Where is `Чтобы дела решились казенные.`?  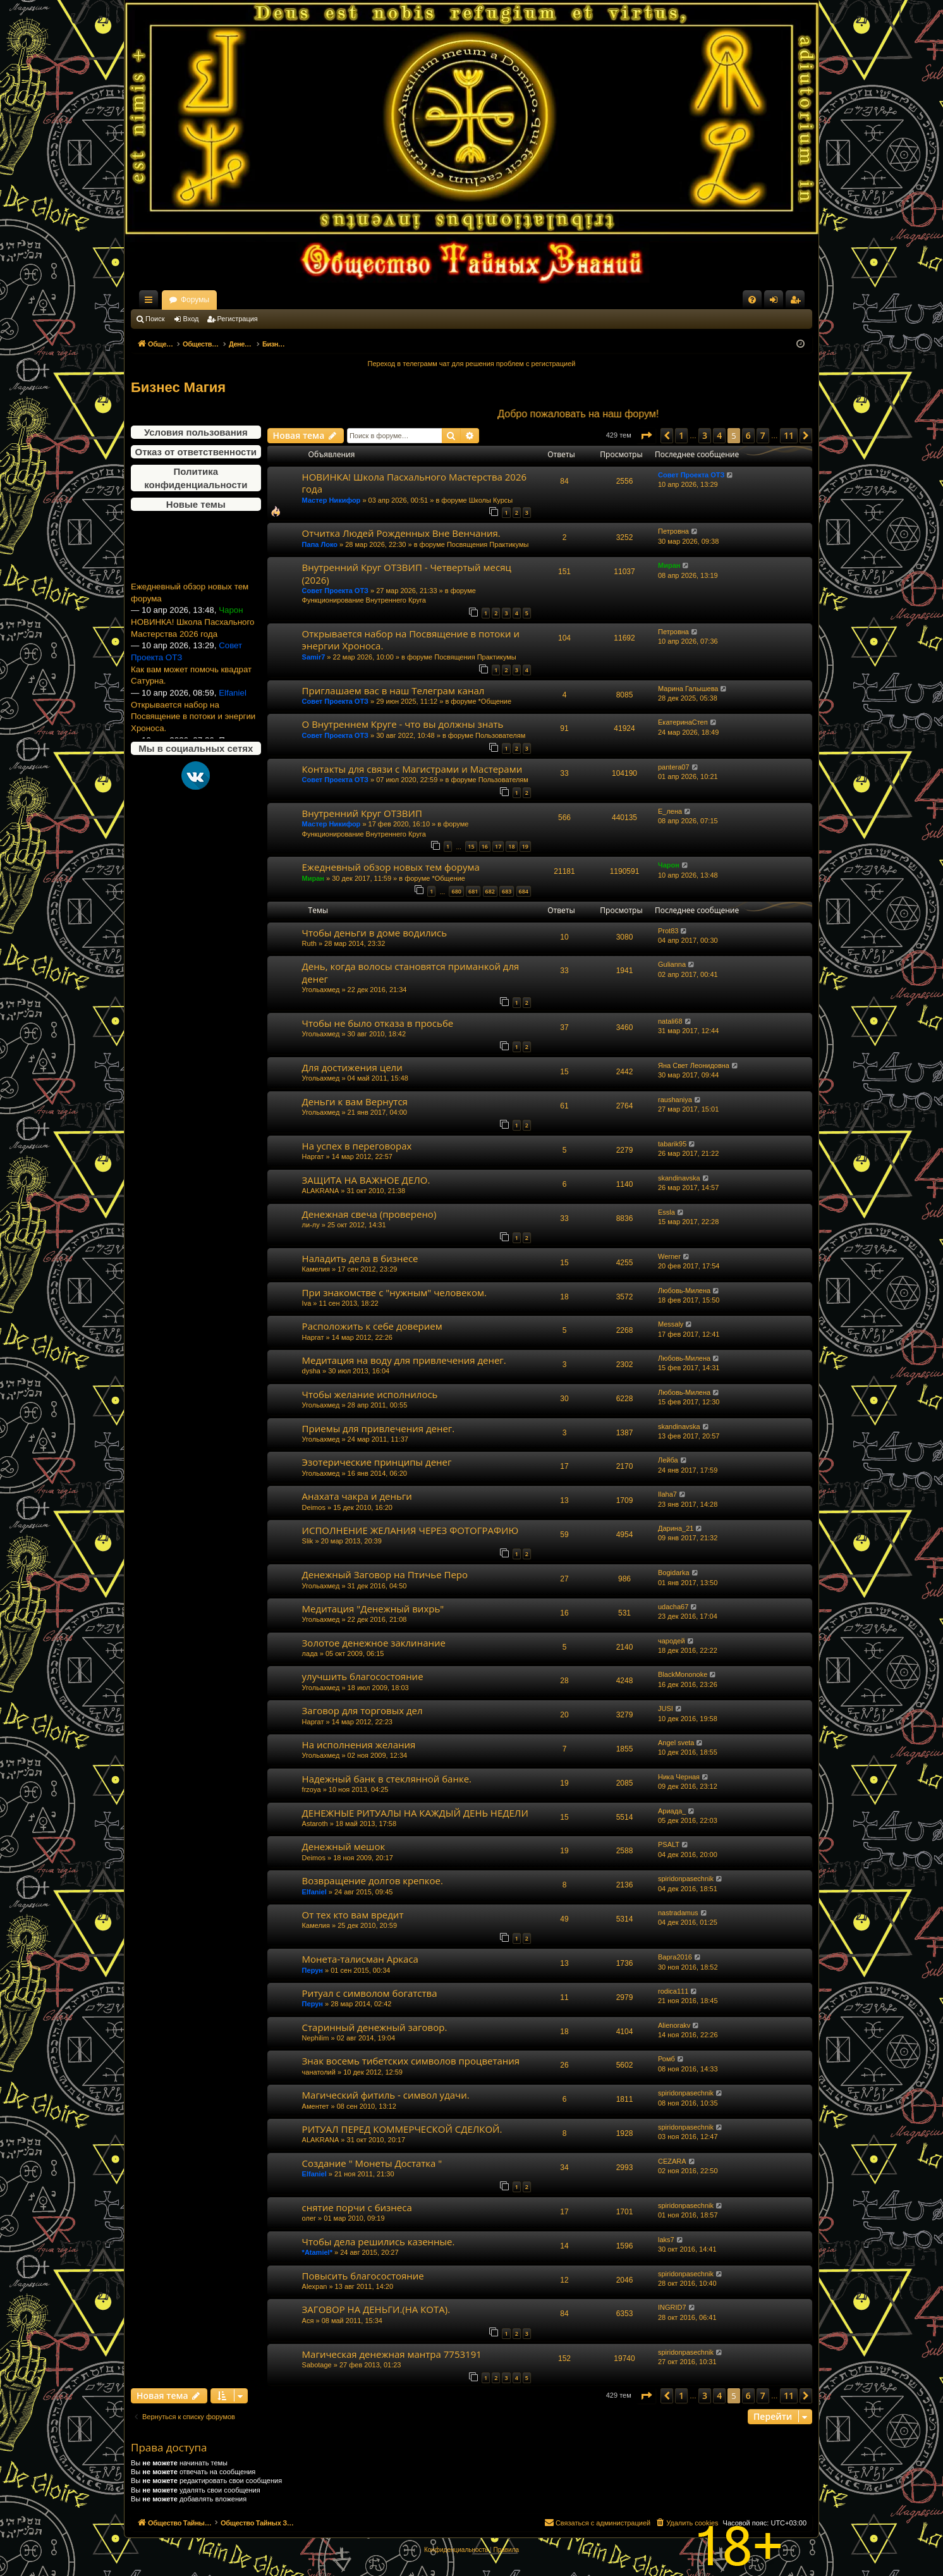
Чтобы дела решились казенные. is located at coordinates (378, 2241).